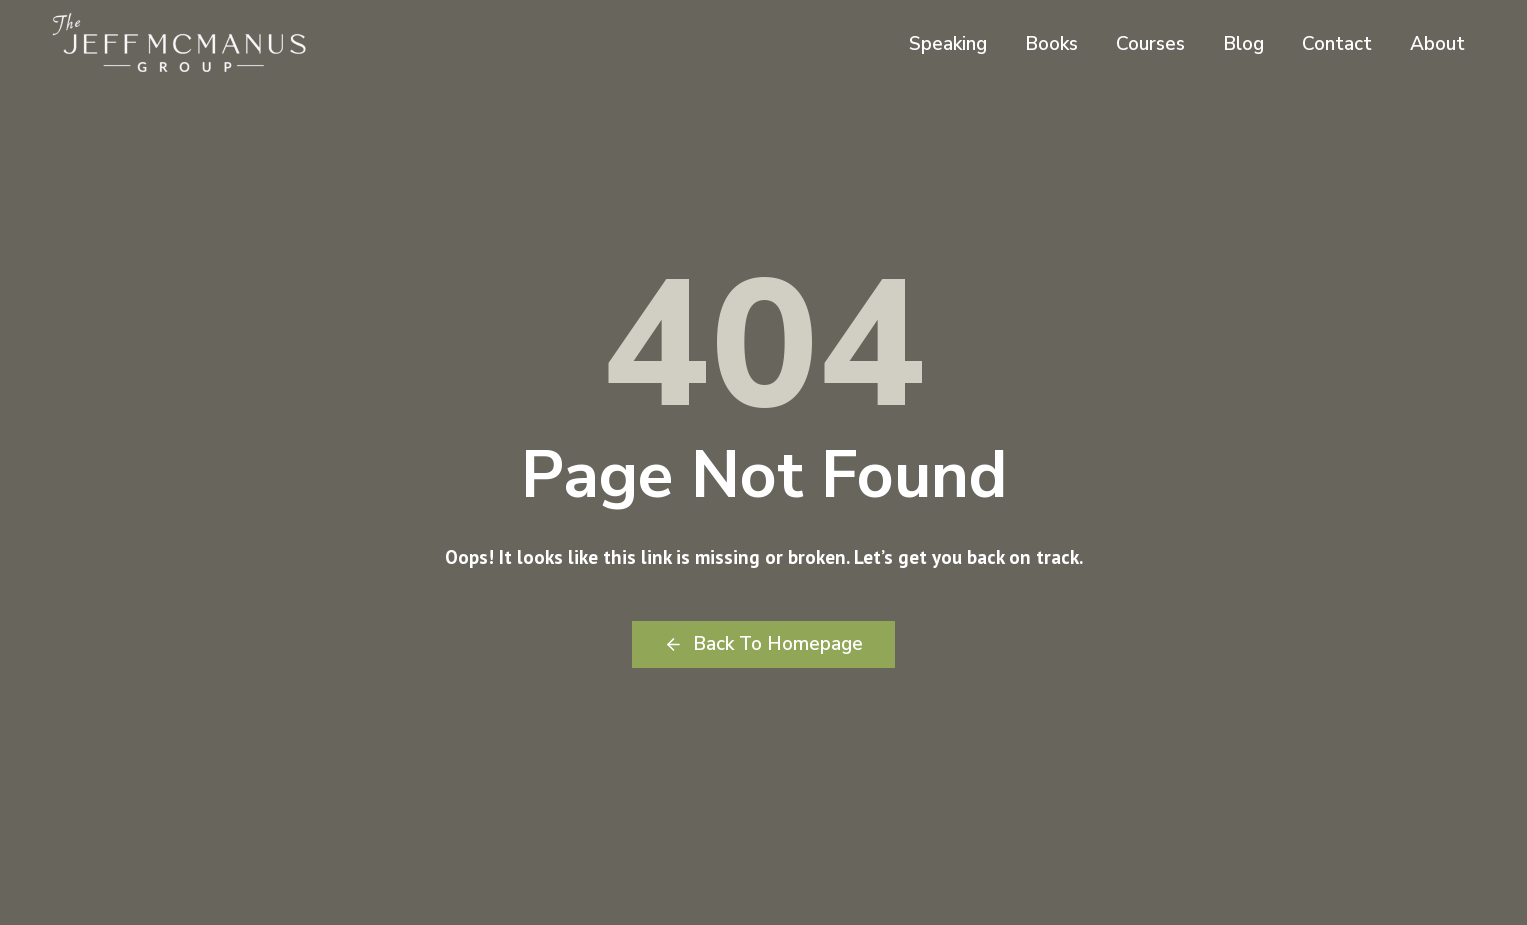 Image resolution: width=1527 pixels, height=925 pixels. What do you see at coordinates (1243, 44) in the screenshot?
I see `Blog` at bounding box center [1243, 44].